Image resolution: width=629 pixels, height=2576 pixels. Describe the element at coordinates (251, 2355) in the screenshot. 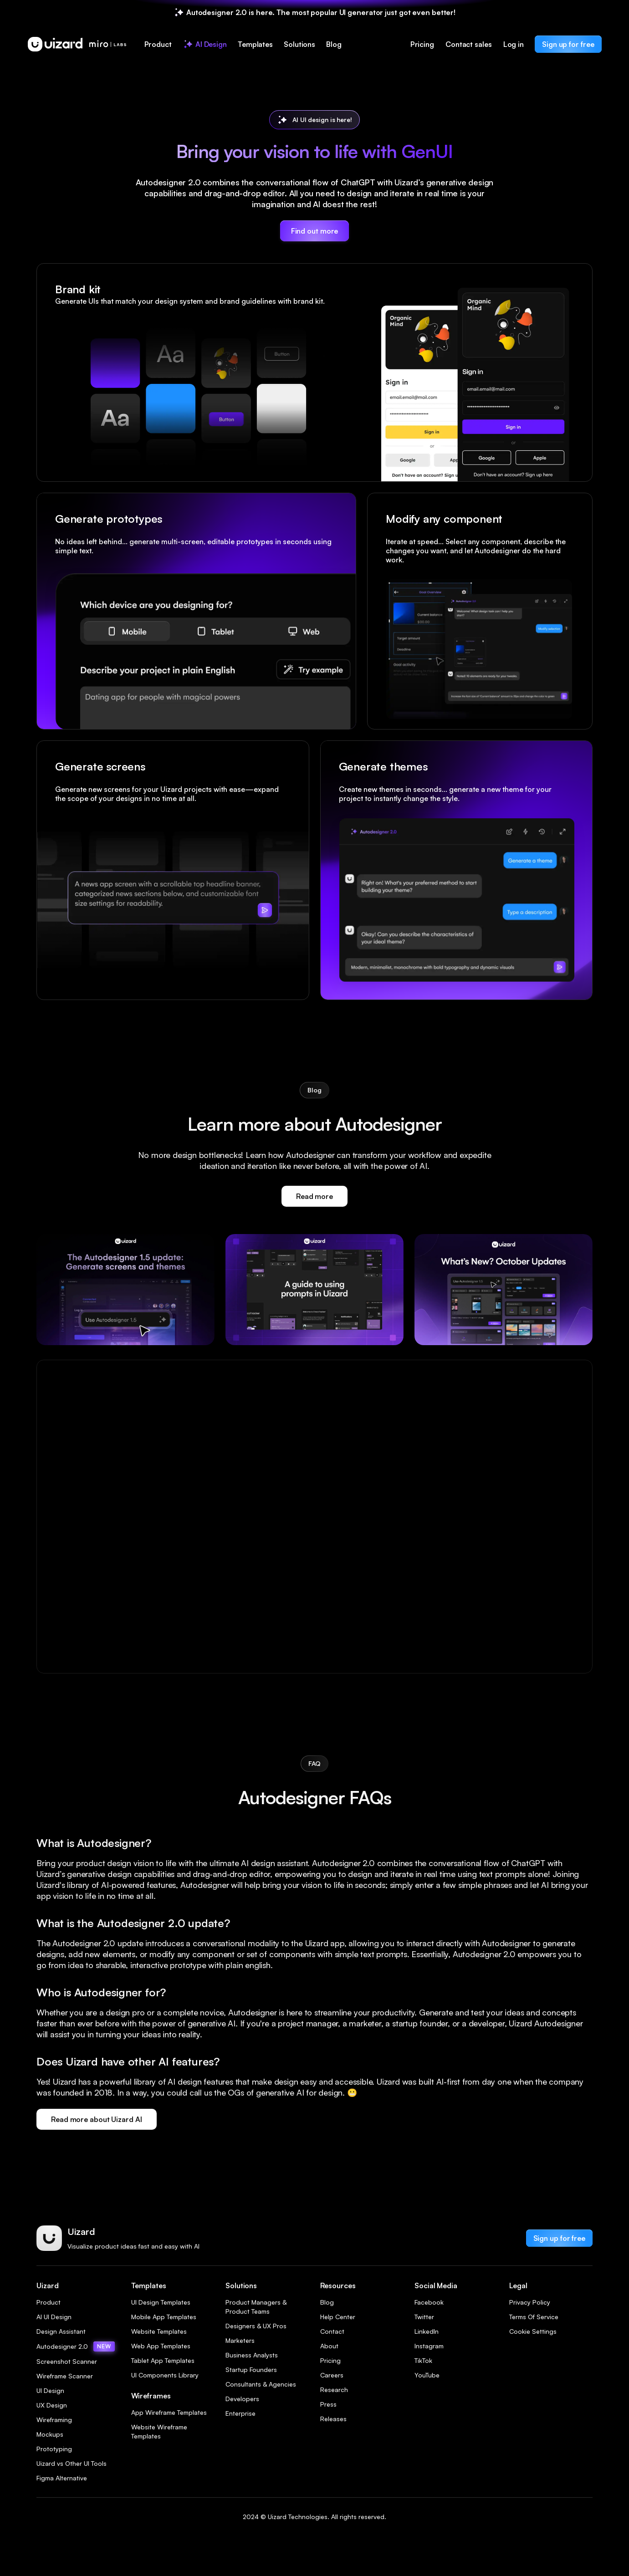

I see `Business Analysts` at that location.